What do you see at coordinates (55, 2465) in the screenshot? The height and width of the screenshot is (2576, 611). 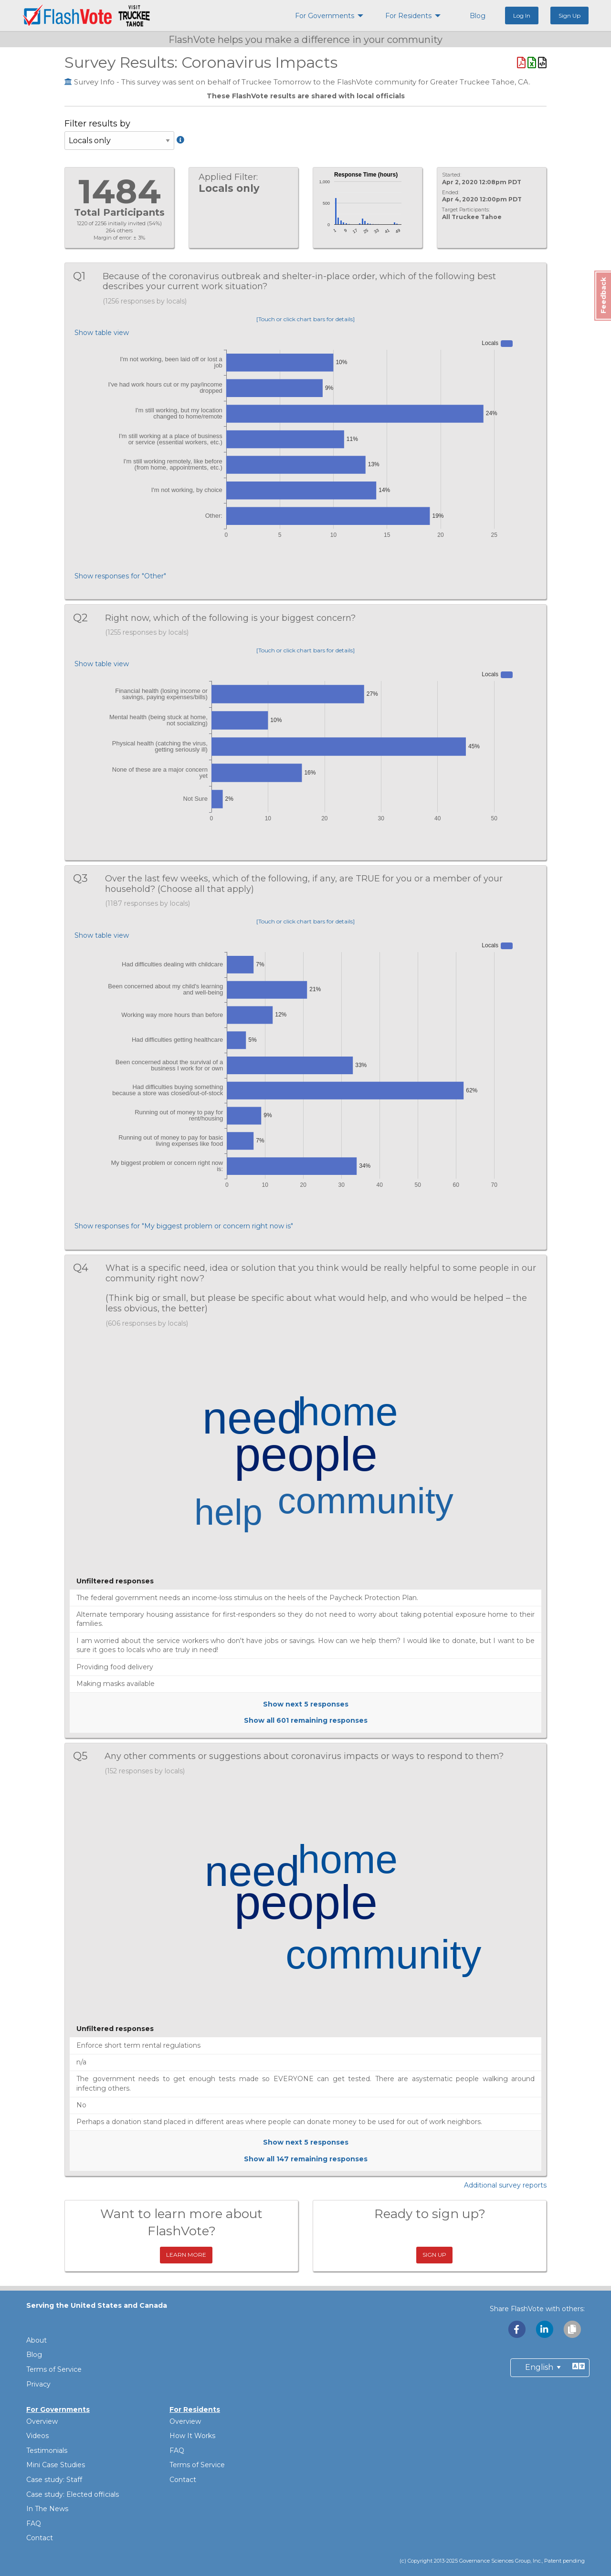 I see `Mini Case Studies` at bounding box center [55, 2465].